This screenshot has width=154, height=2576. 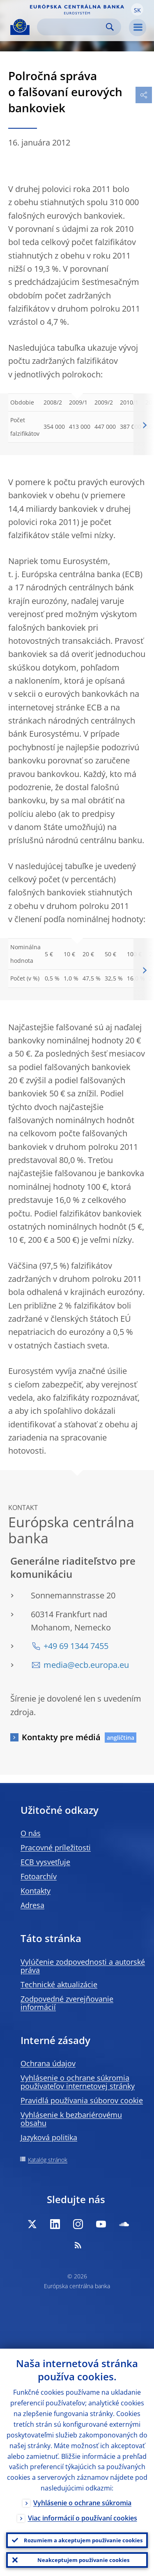 What do you see at coordinates (137, 9) in the screenshot?
I see `[button]` at bounding box center [137, 9].